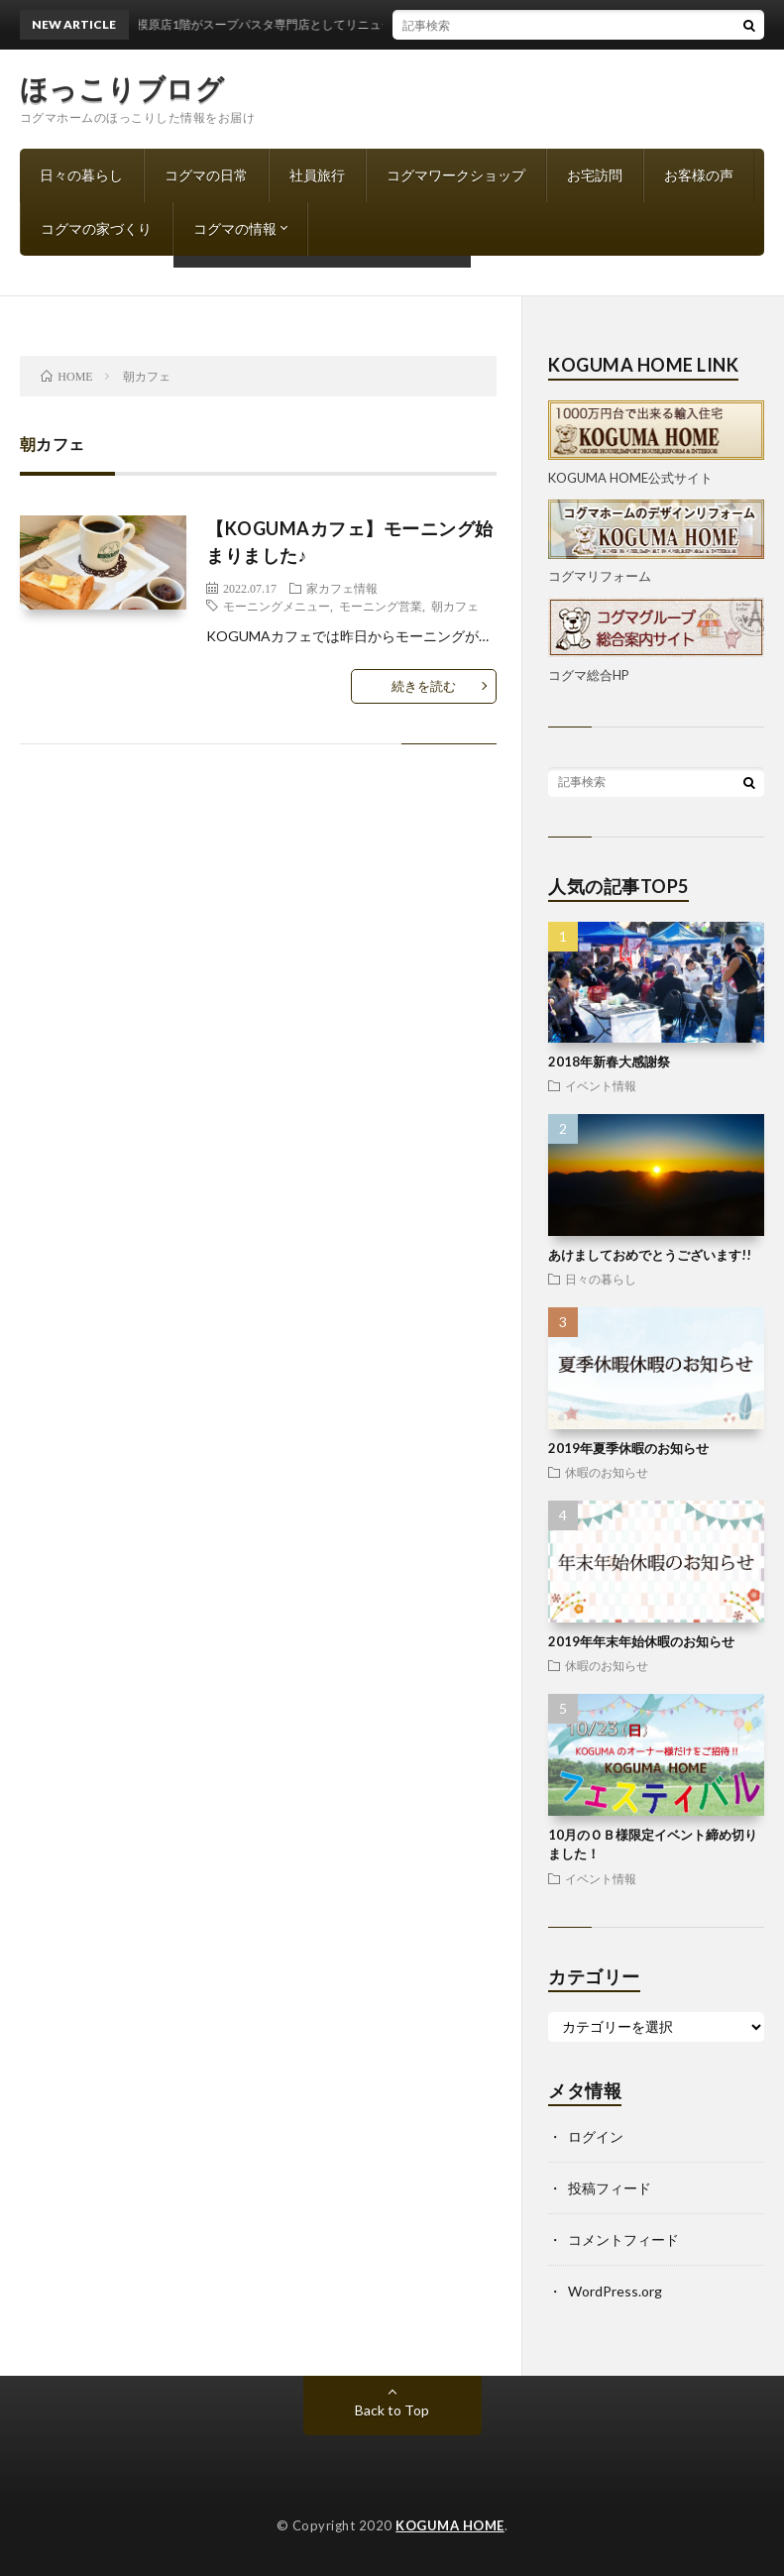  Describe the element at coordinates (606, 1472) in the screenshot. I see `休暇のお知らせ` at that location.